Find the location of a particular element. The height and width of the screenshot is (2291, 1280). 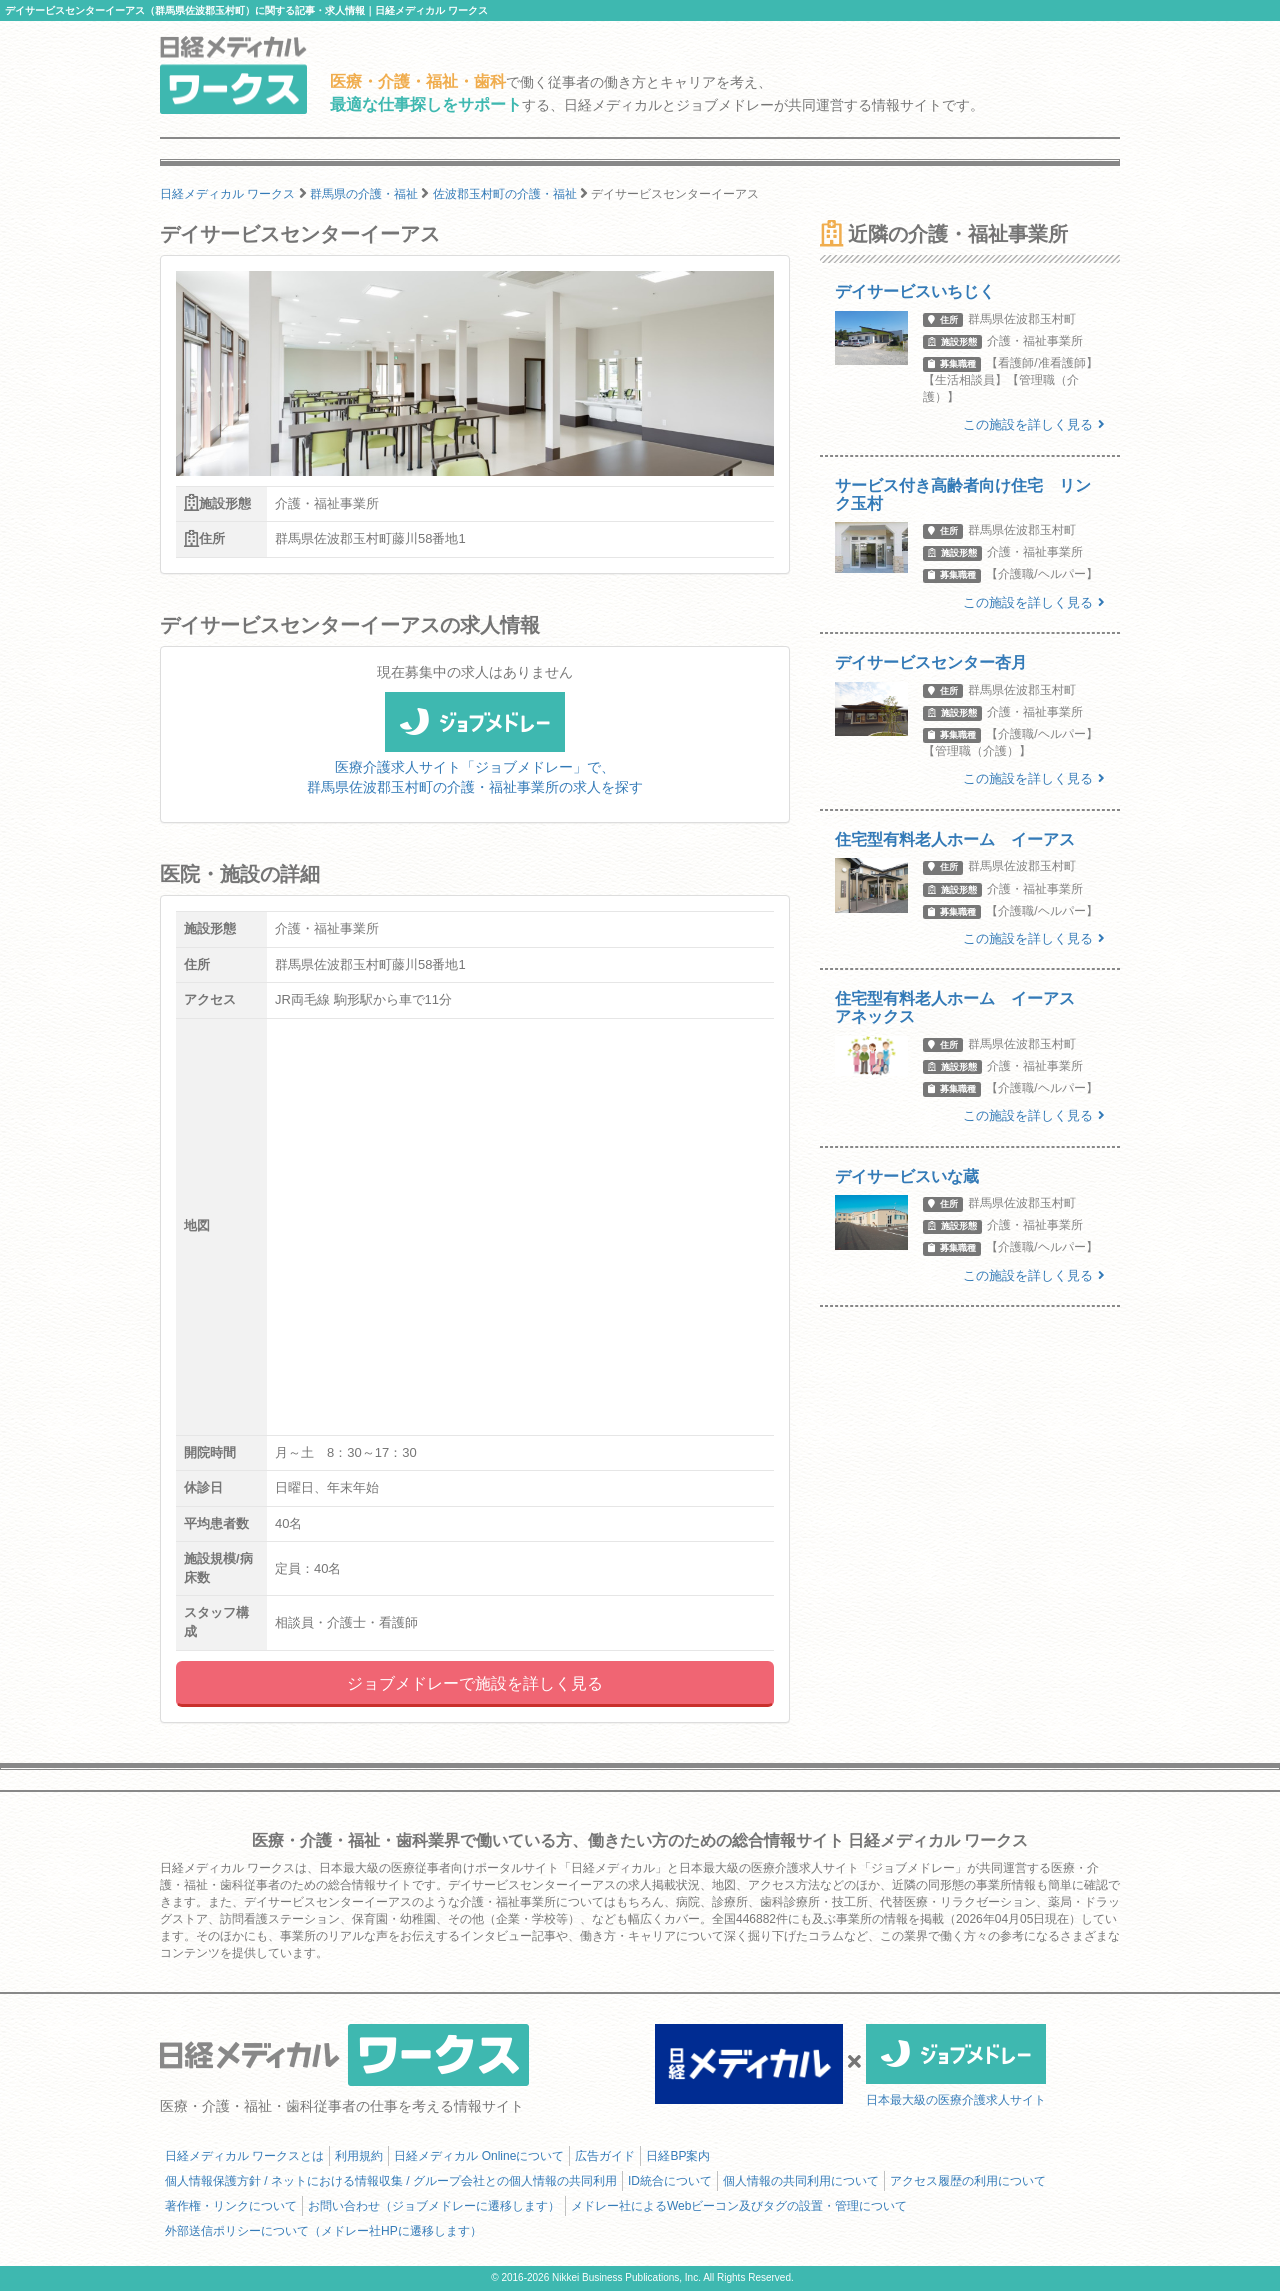

広告ガイド is located at coordinates (605, 2156).